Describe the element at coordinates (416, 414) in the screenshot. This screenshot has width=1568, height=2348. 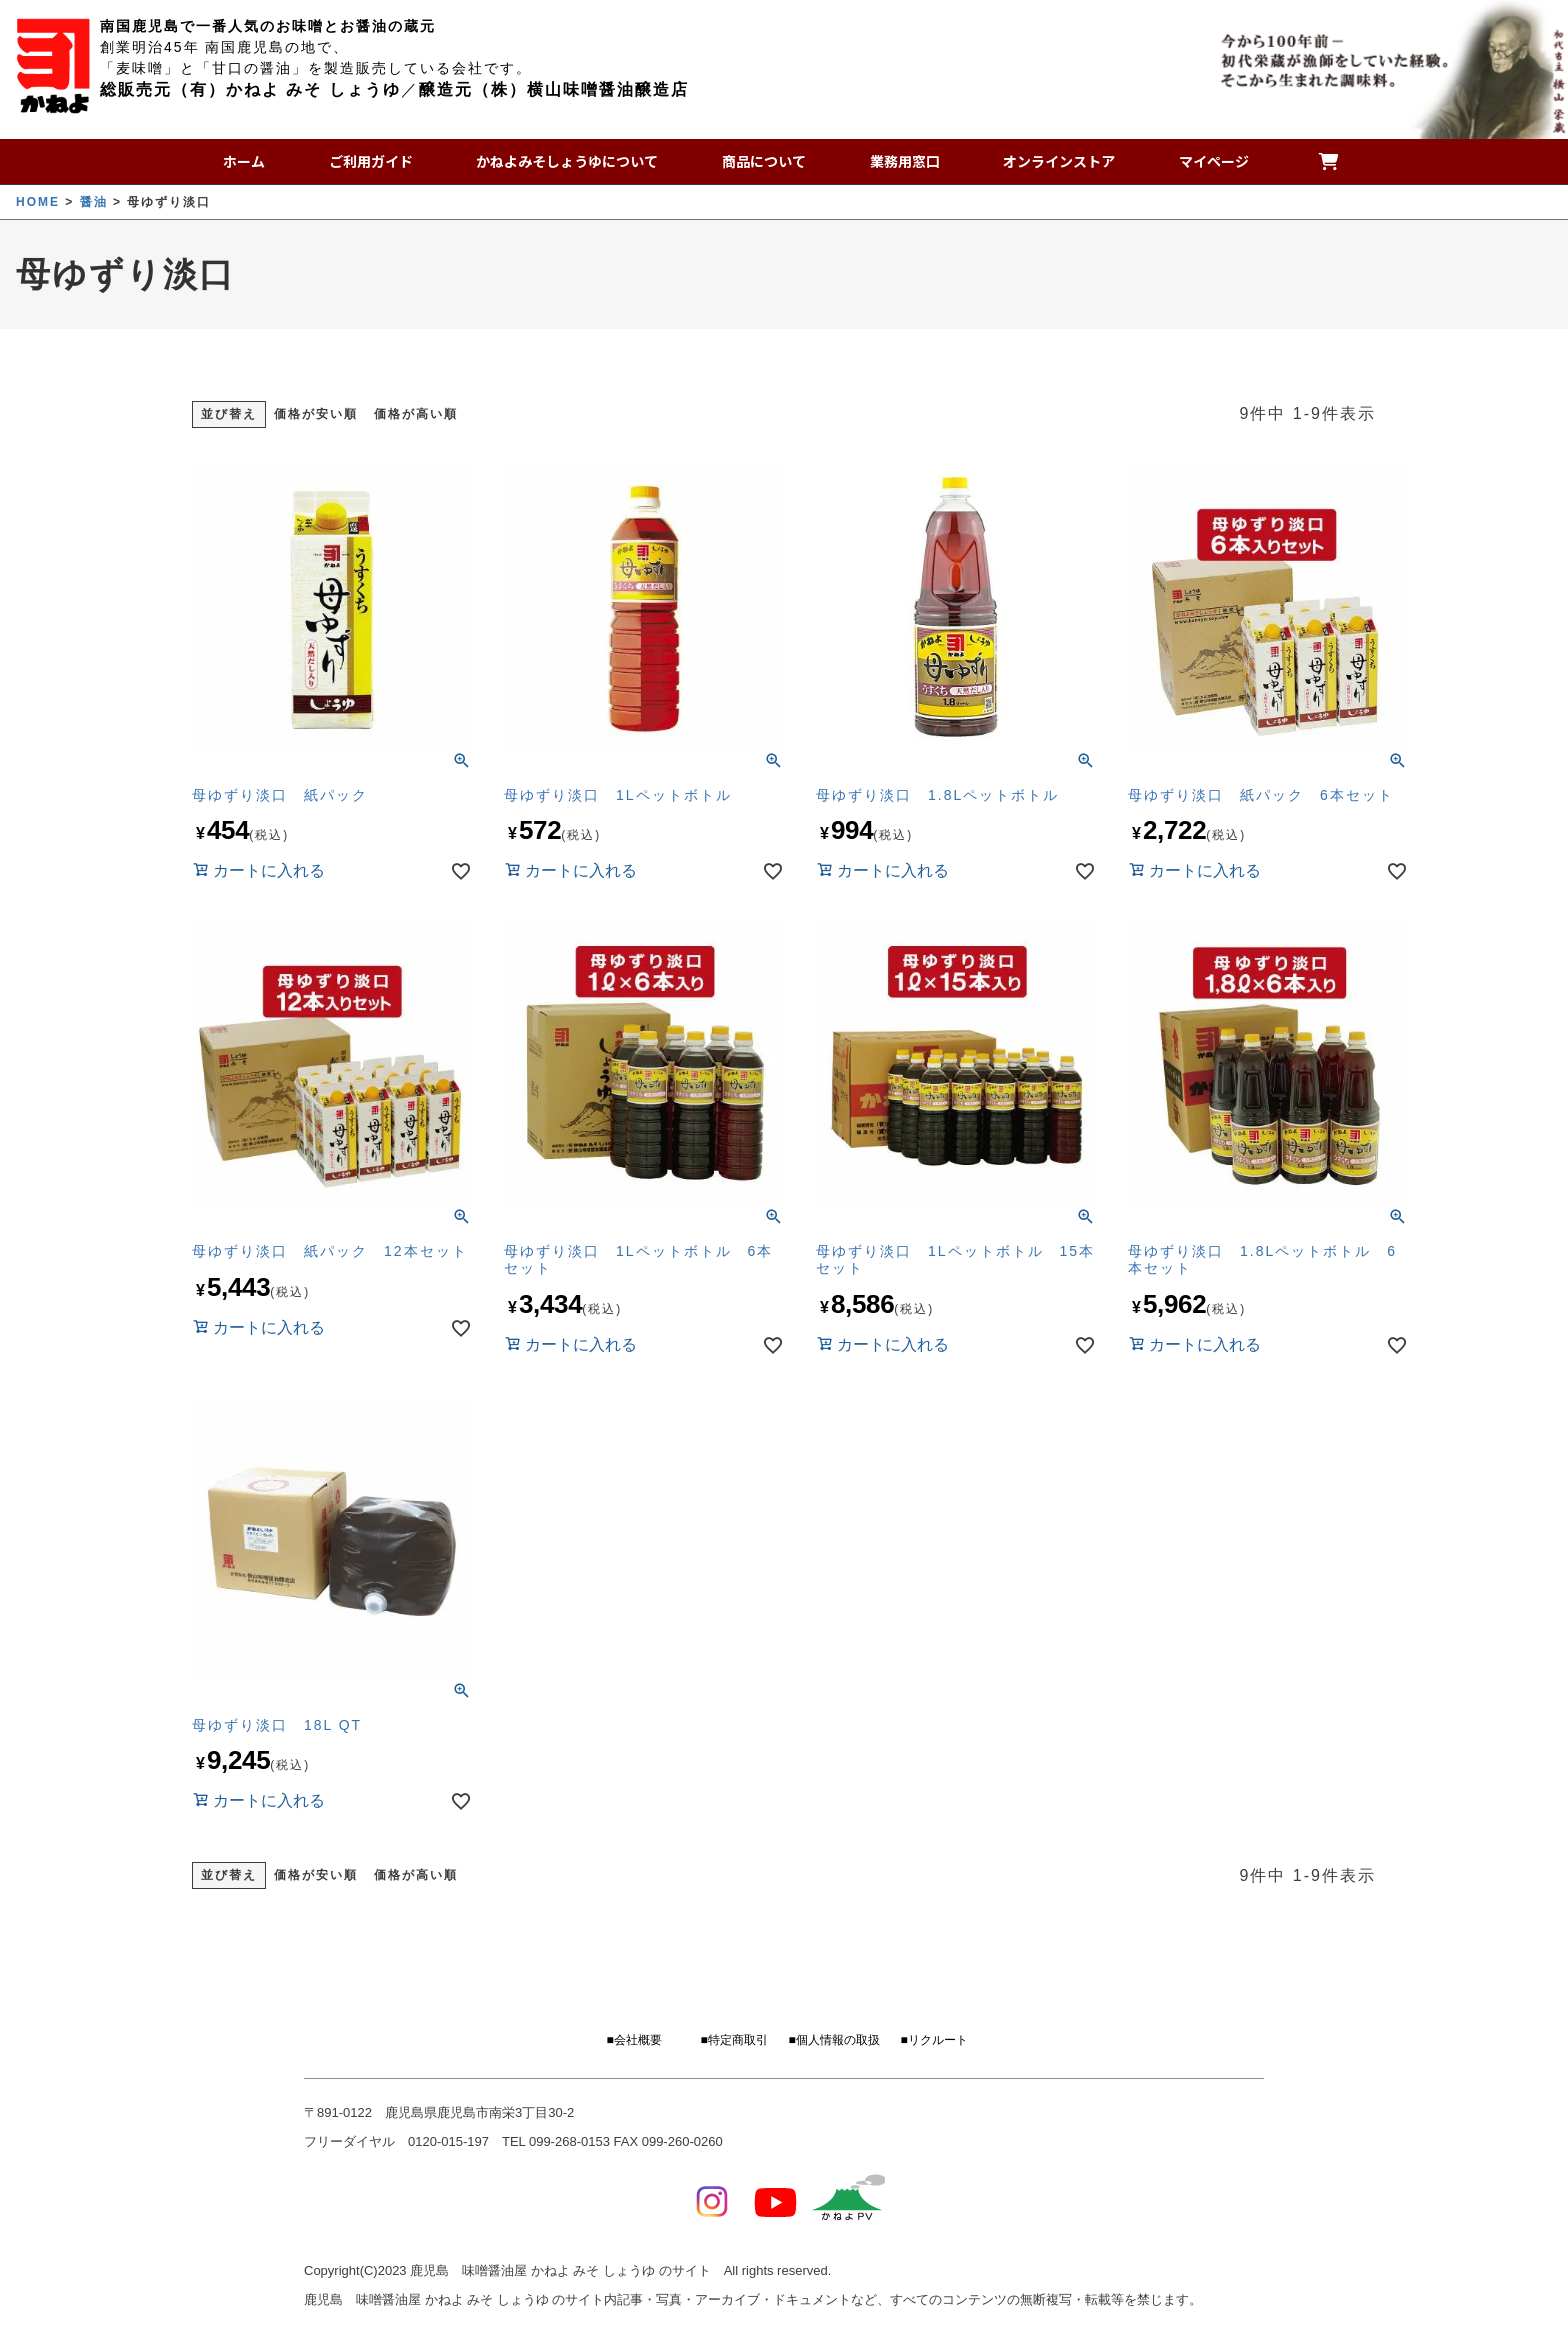
I see `価格が高い順` at that location.